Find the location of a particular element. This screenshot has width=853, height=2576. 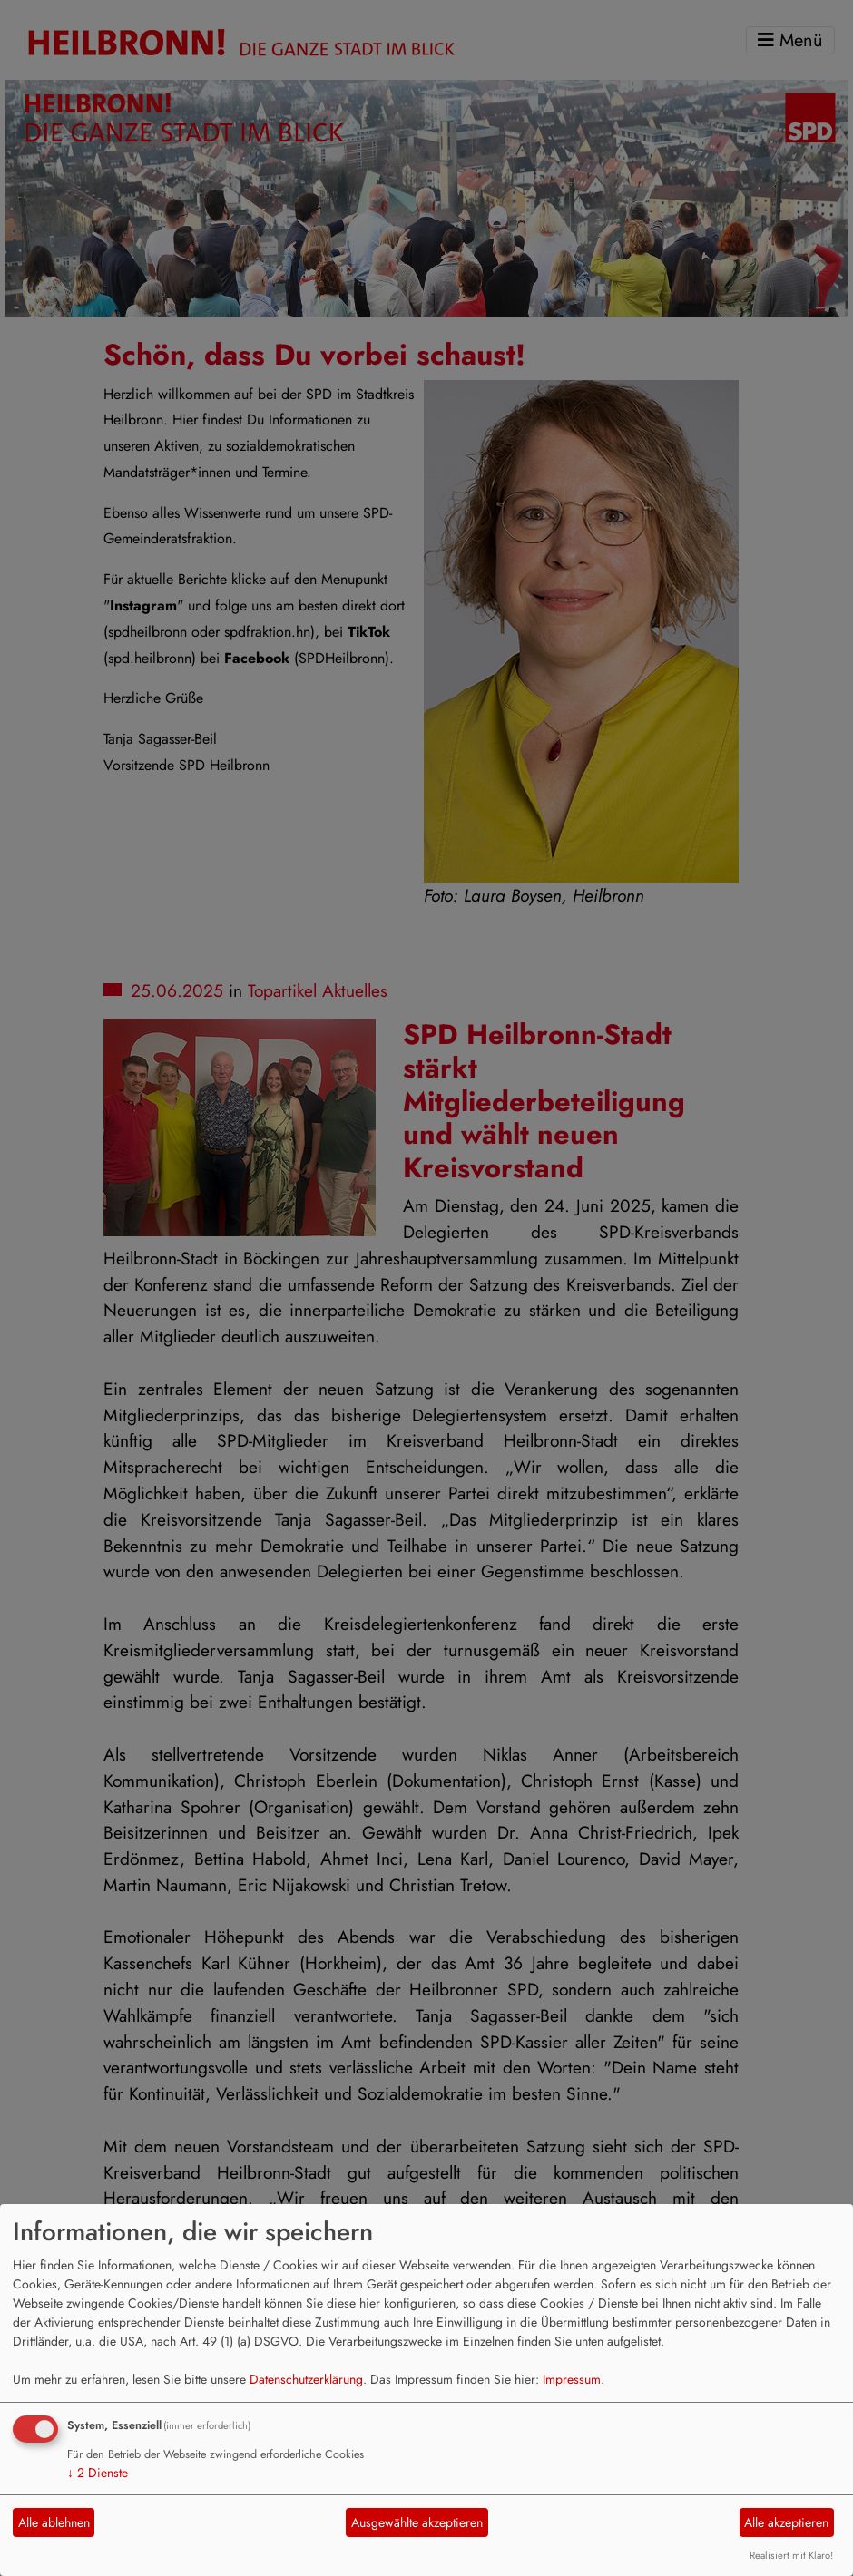

2 Dienste is located at coordinates (97, 2473).